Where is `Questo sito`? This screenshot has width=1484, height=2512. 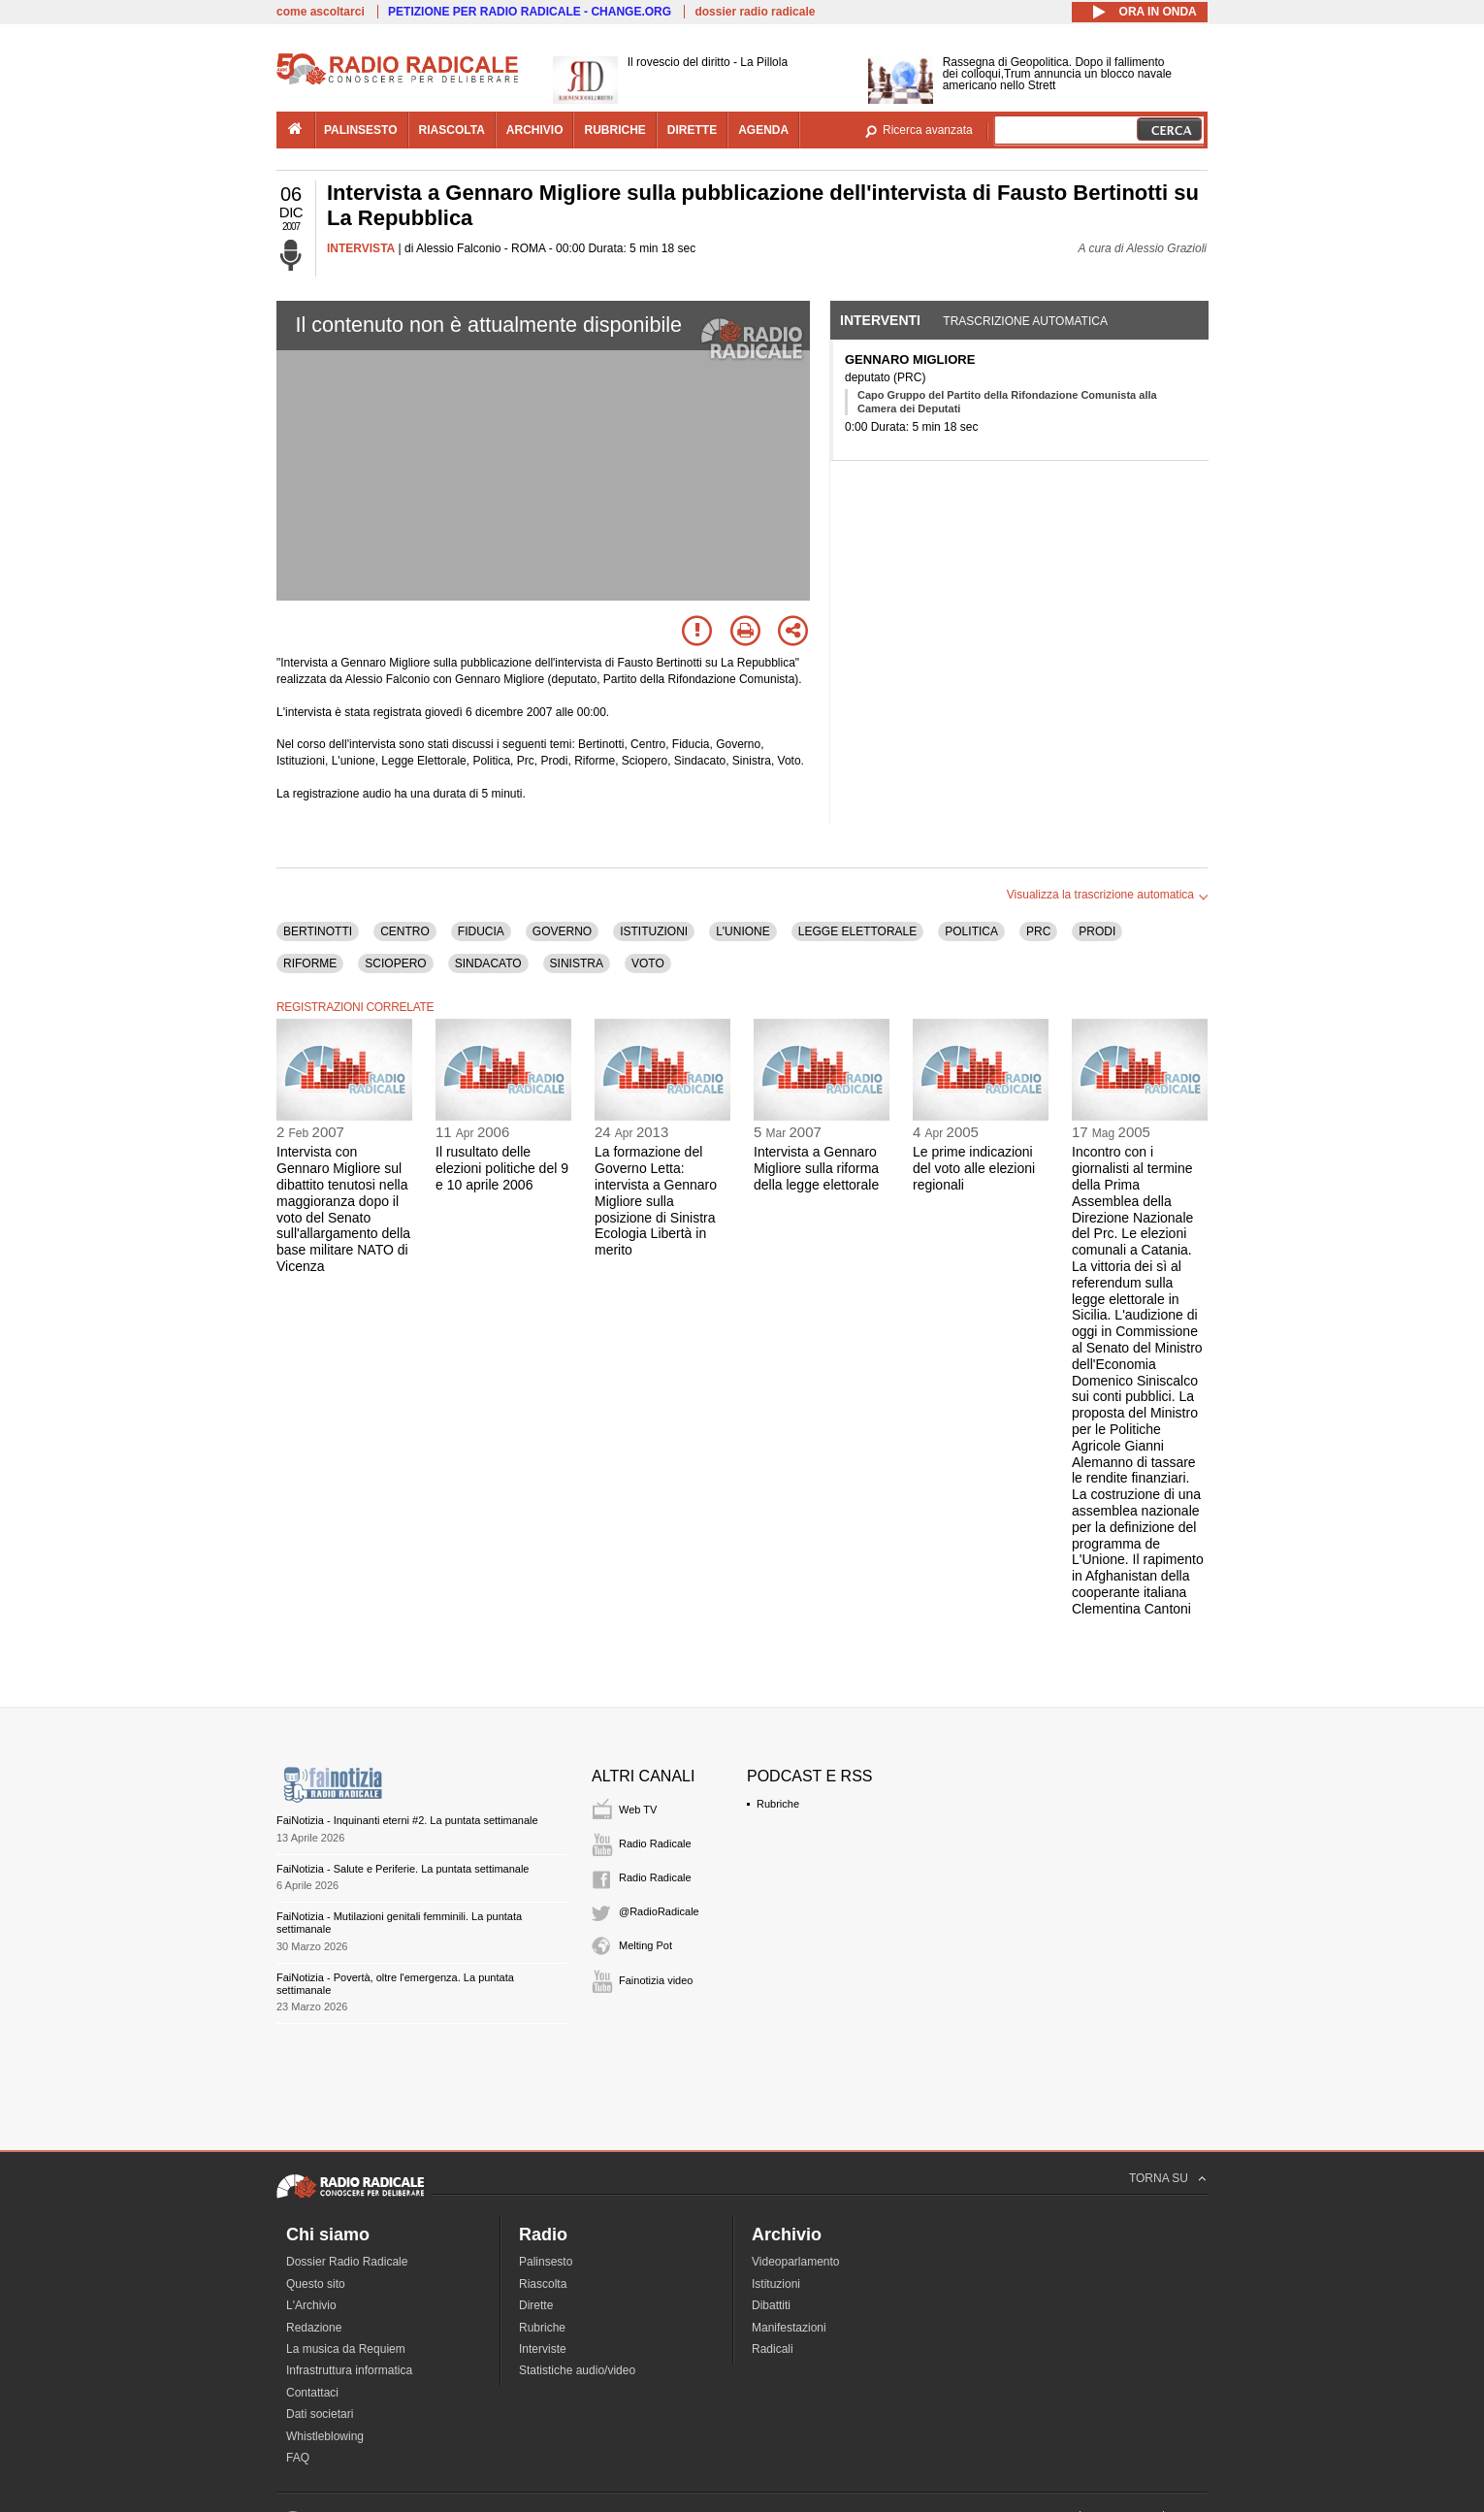
Questo sito is located at coordinates (315, 2284).